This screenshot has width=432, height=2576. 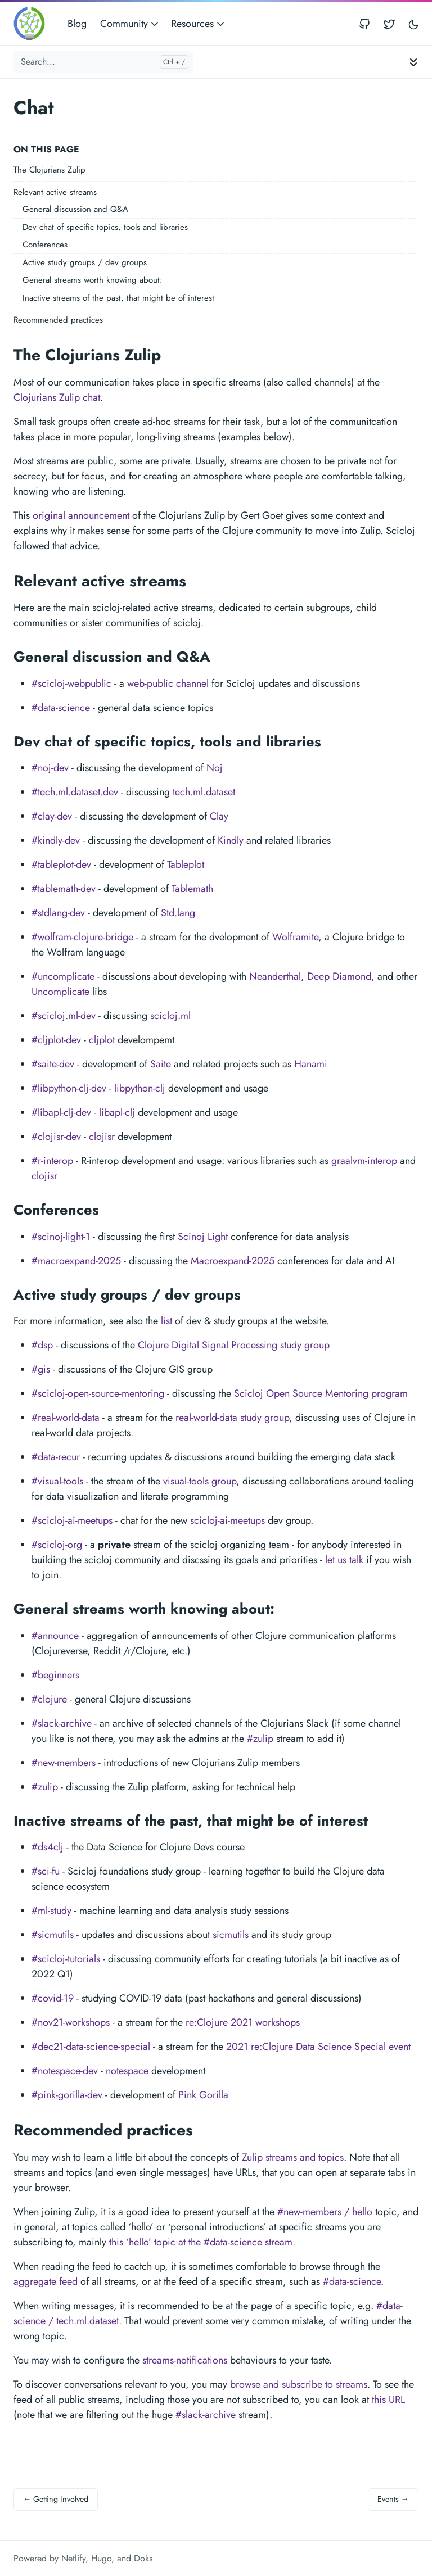 I want to click on Dev chat of specific topics, tools and libraries, so click(x=105, y=227).